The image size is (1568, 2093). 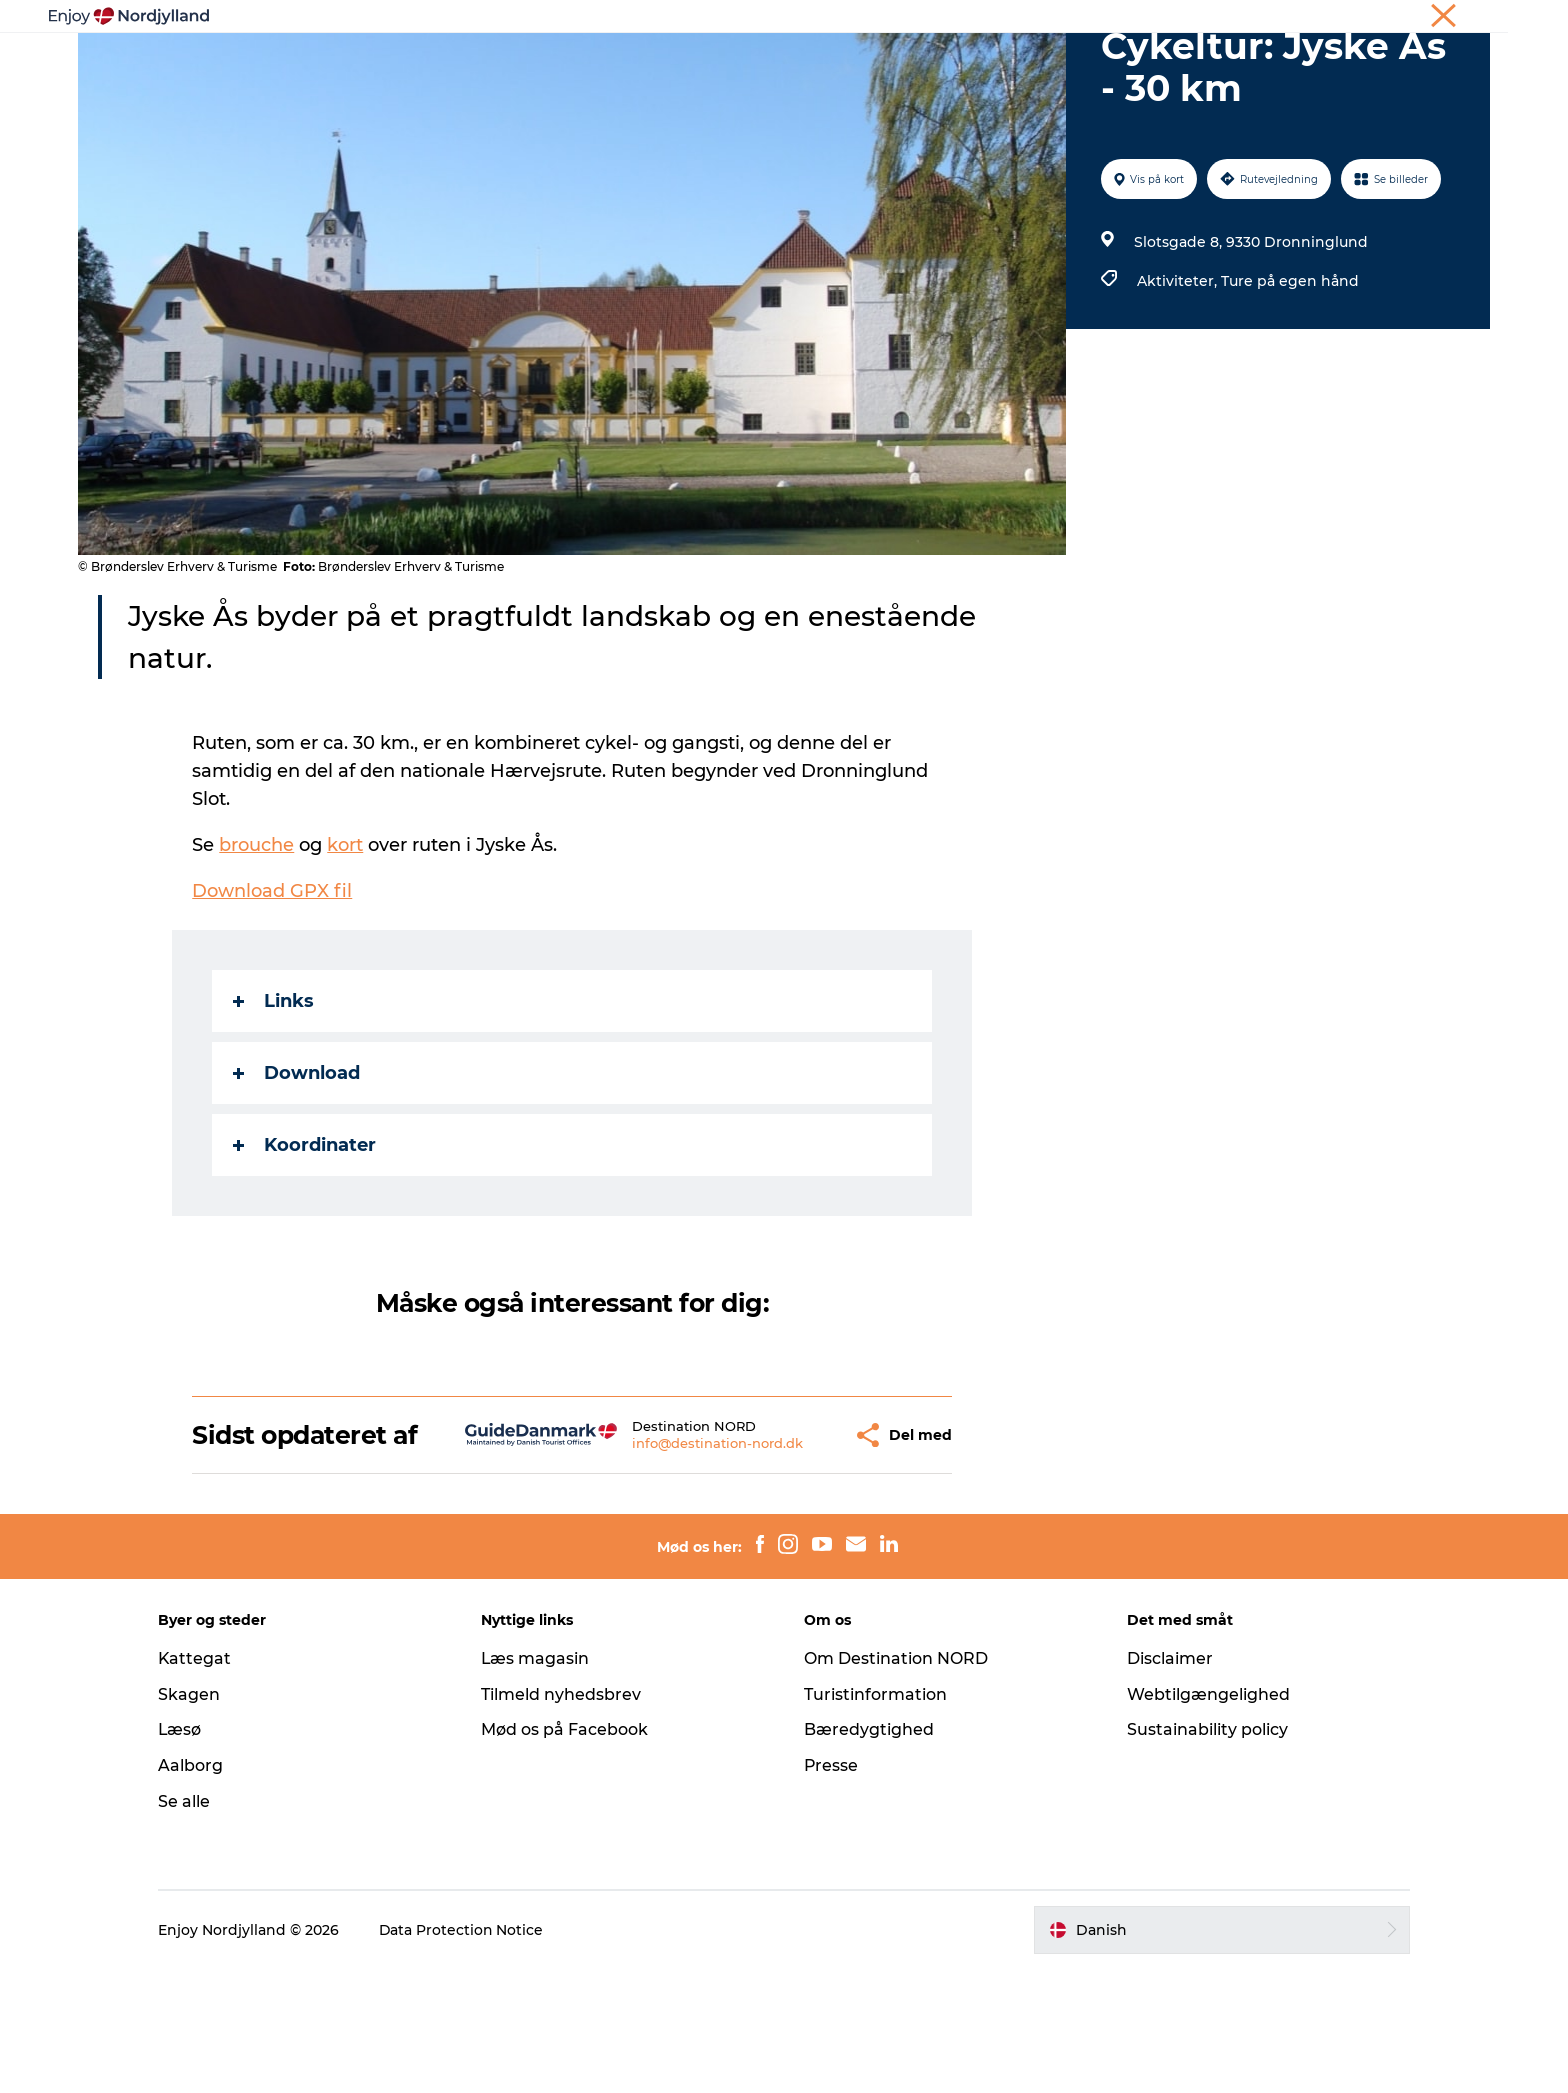 I want to click on Møder og konferencer, so click(x=1331, y=19).